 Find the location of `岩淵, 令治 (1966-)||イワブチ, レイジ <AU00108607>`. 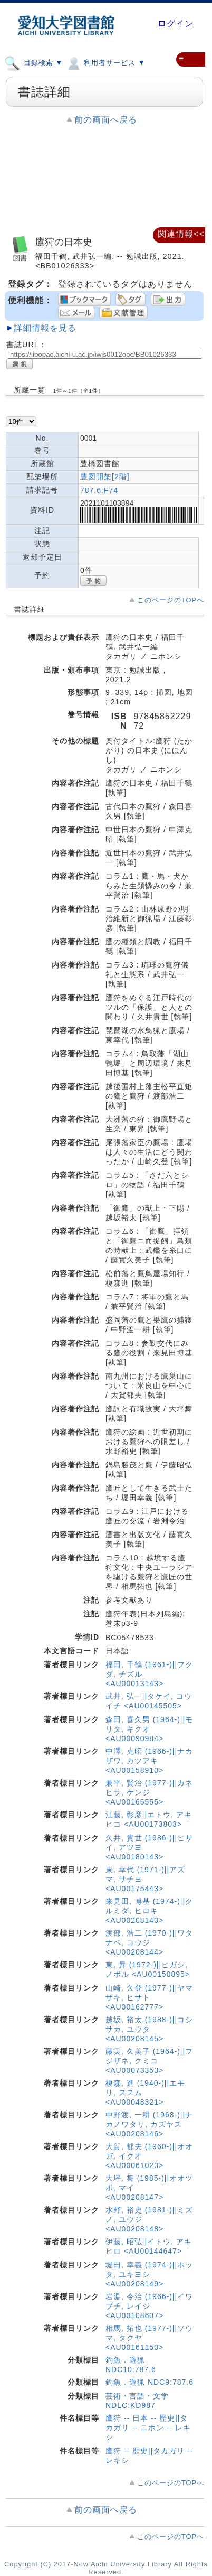

岩淵, 令治 (1966-)||イワブチ, レイジ <AU00108607> is located at coordinates (149, 2306).